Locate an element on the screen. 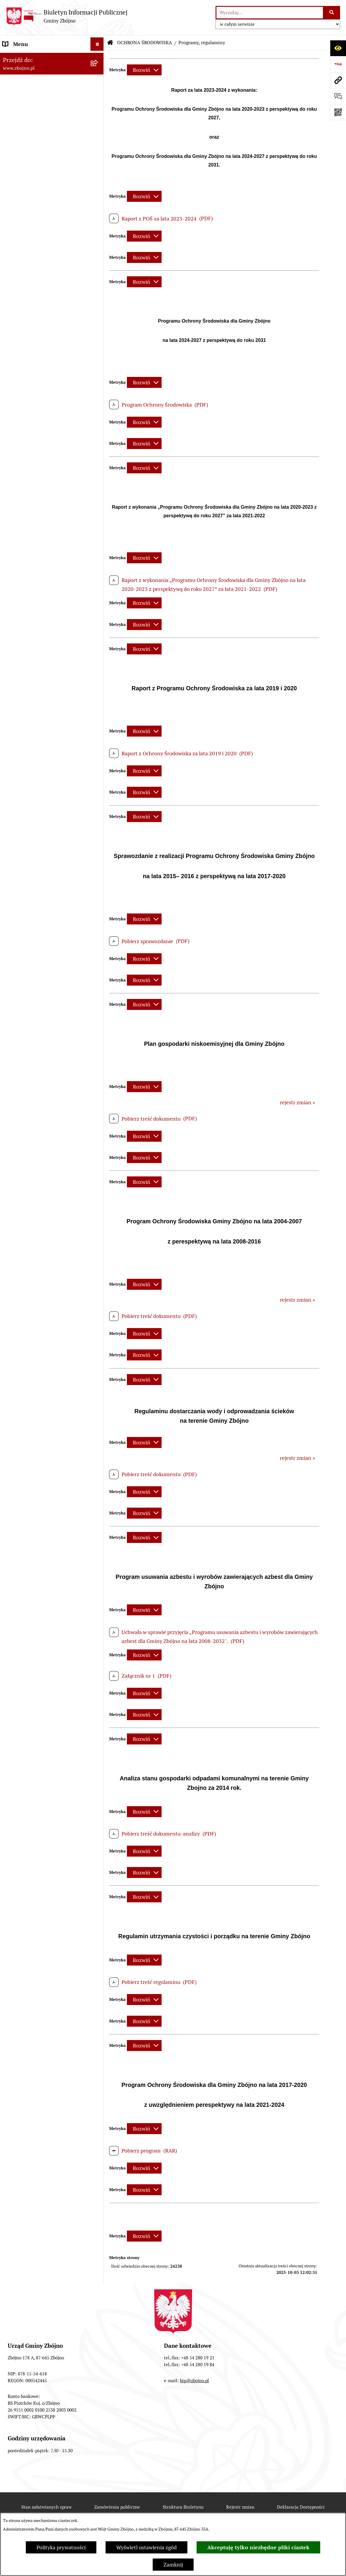 This screenshot has width=346, height=2576. [zwiń: OGŁOSZENIA, KOMUNIKATY, WYKAZY, INFORMACJE] is located at coordinates (98, 241).